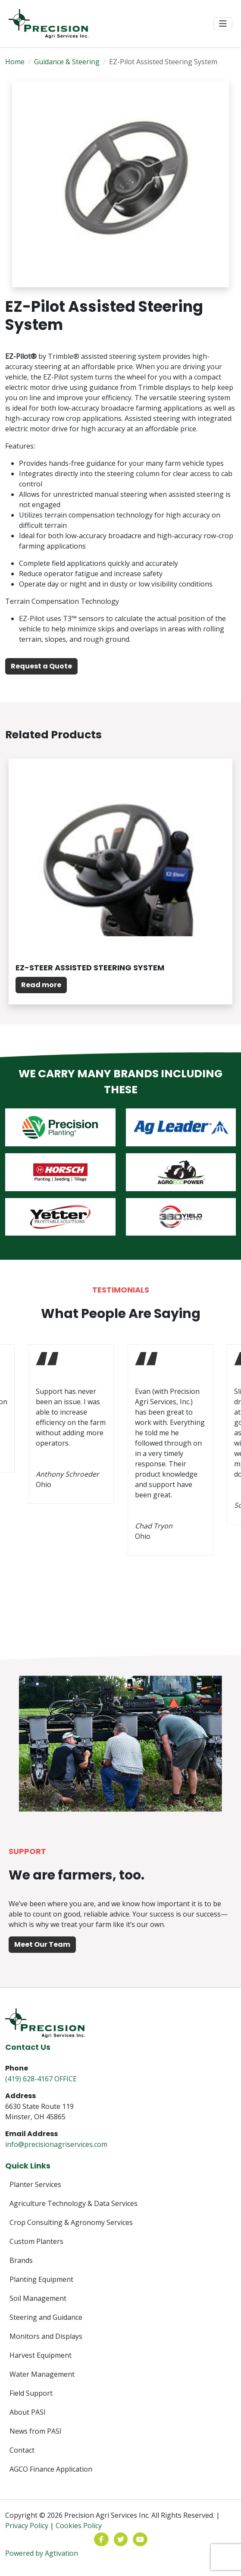 This screenshot has height=2576, width=241. Describe the element at coordinates (56, 2144) in the screenshot. I see `info@precisionagriservices.com` at that location.